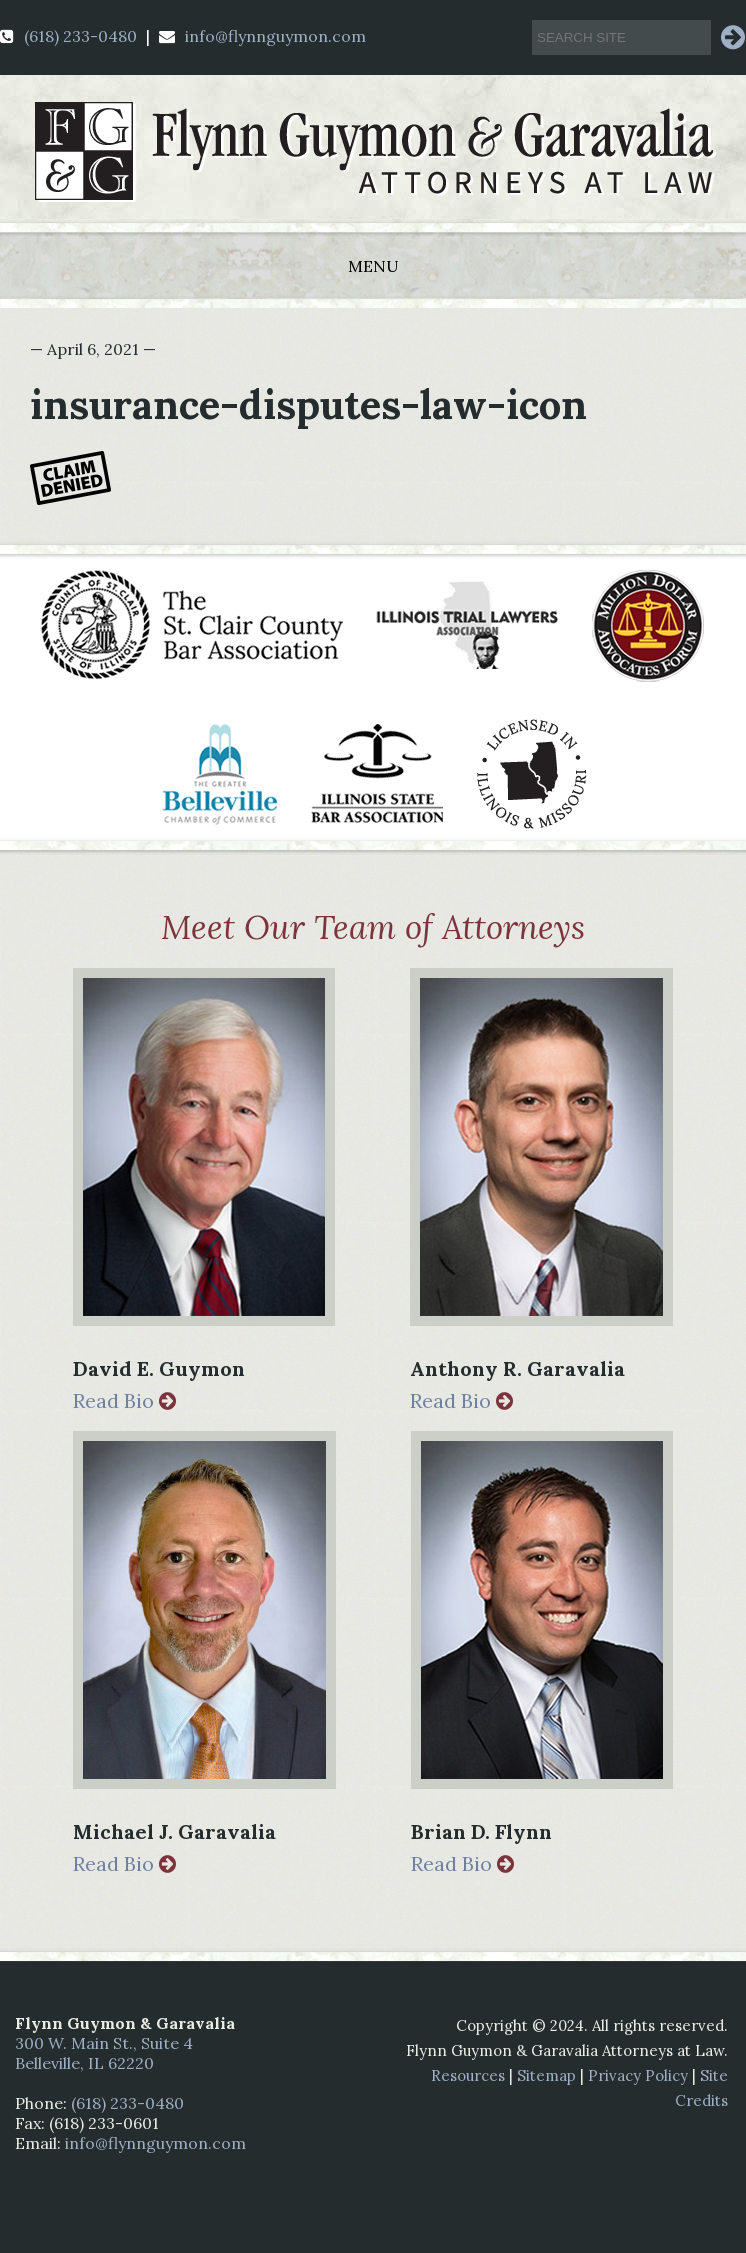  I want to click on 300 W. Main St., Suite 4 Belleville, IL 62220, so click(104, 2053).